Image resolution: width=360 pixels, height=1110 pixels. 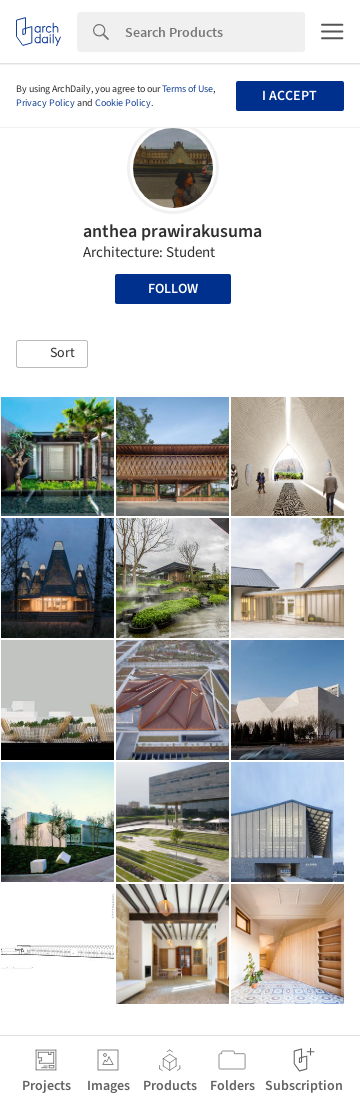 What do you see at coordinates (289, 96) in the screenshot?
I see `I accept` at bounding box center [289, 96].